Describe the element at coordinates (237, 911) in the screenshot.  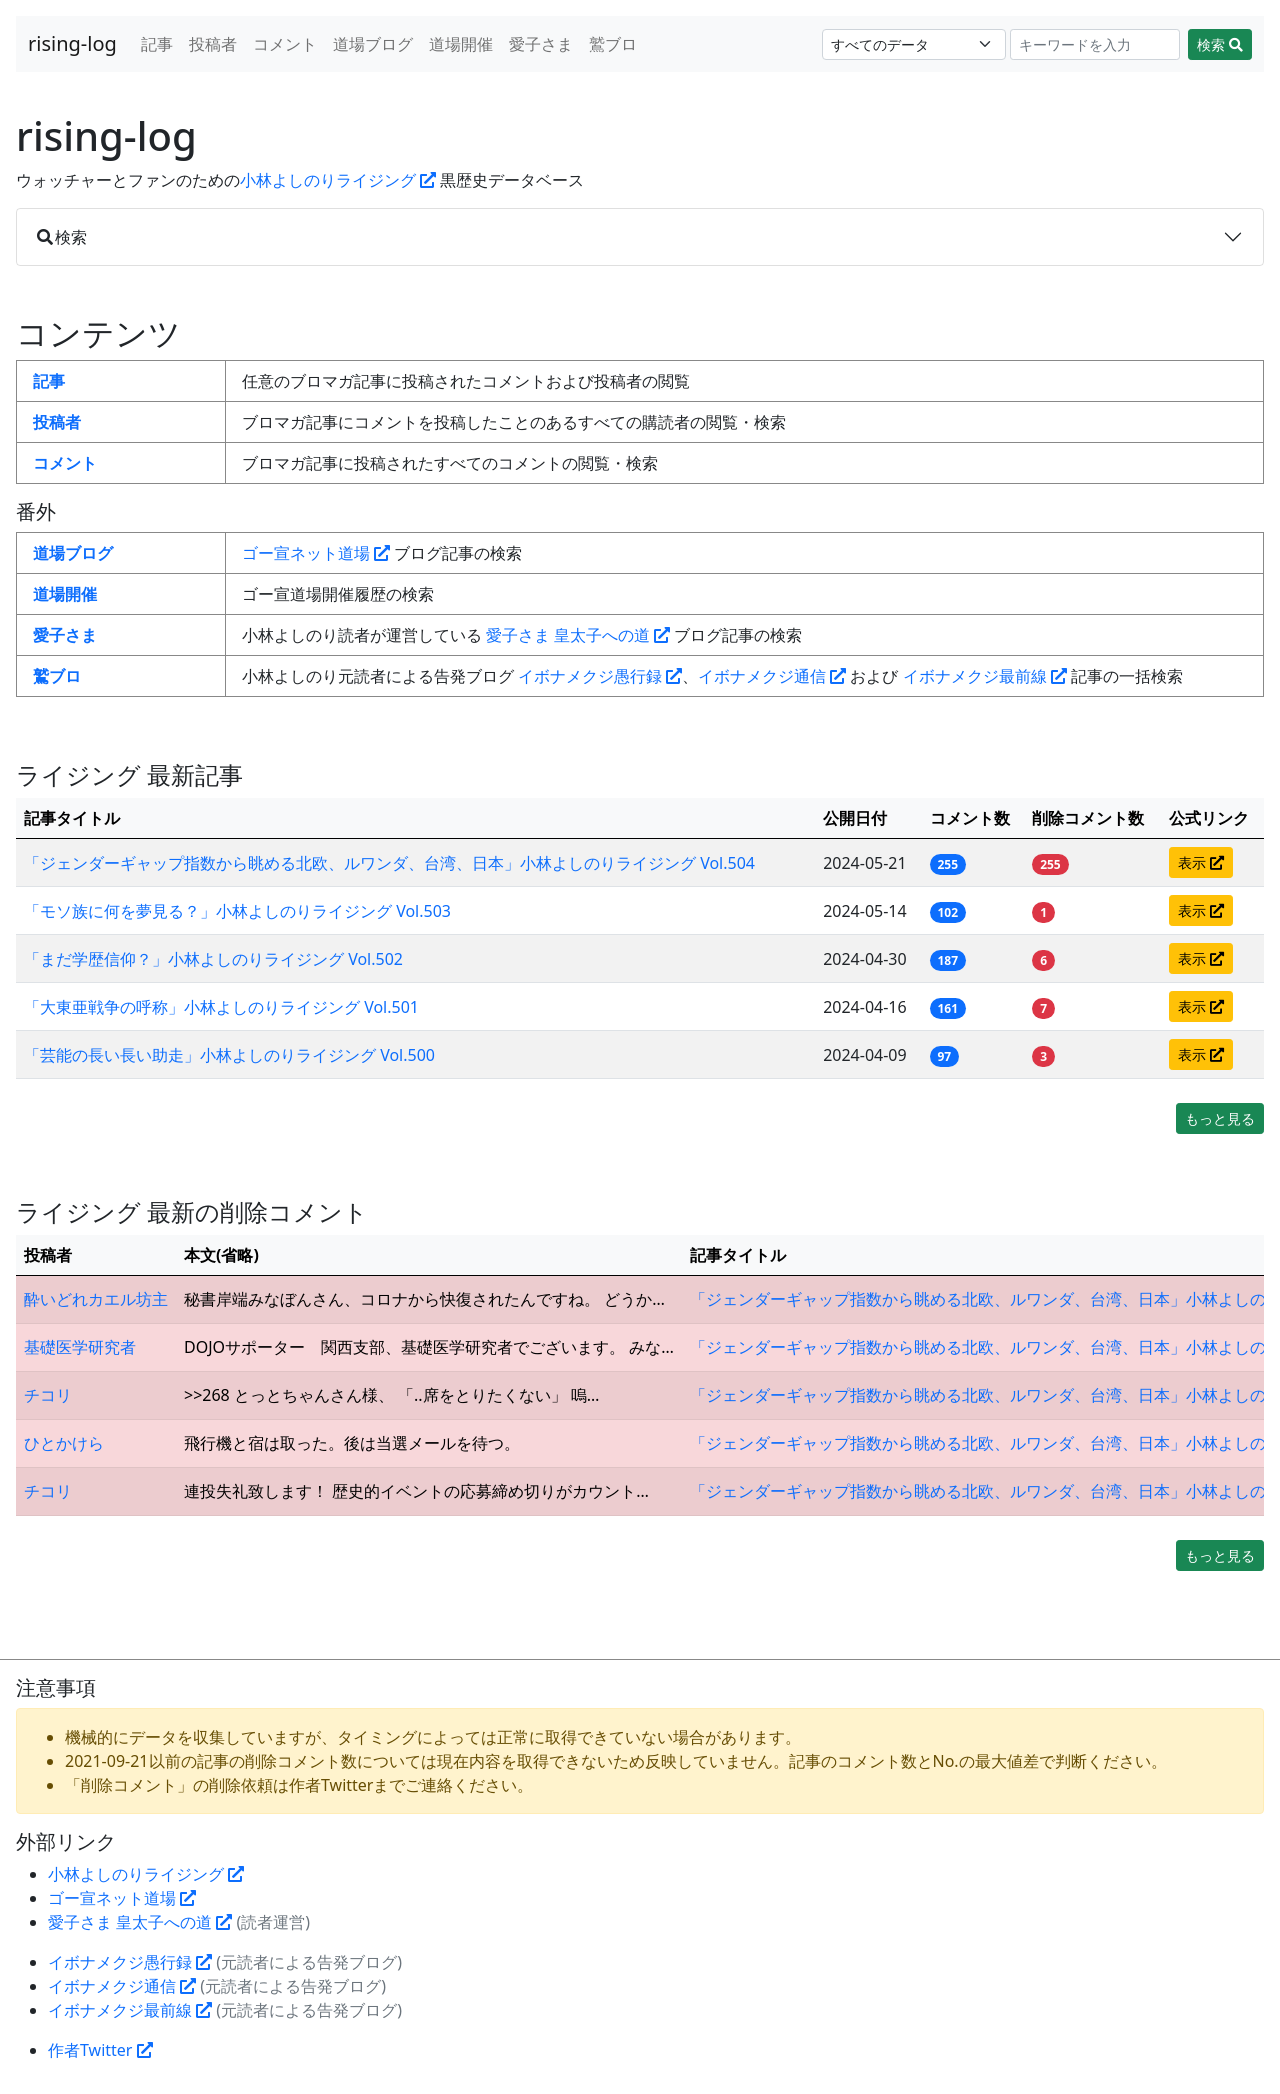
I see `「モソ族に何を夢見る？」小林よしのりライジング Vol.503` at that location.